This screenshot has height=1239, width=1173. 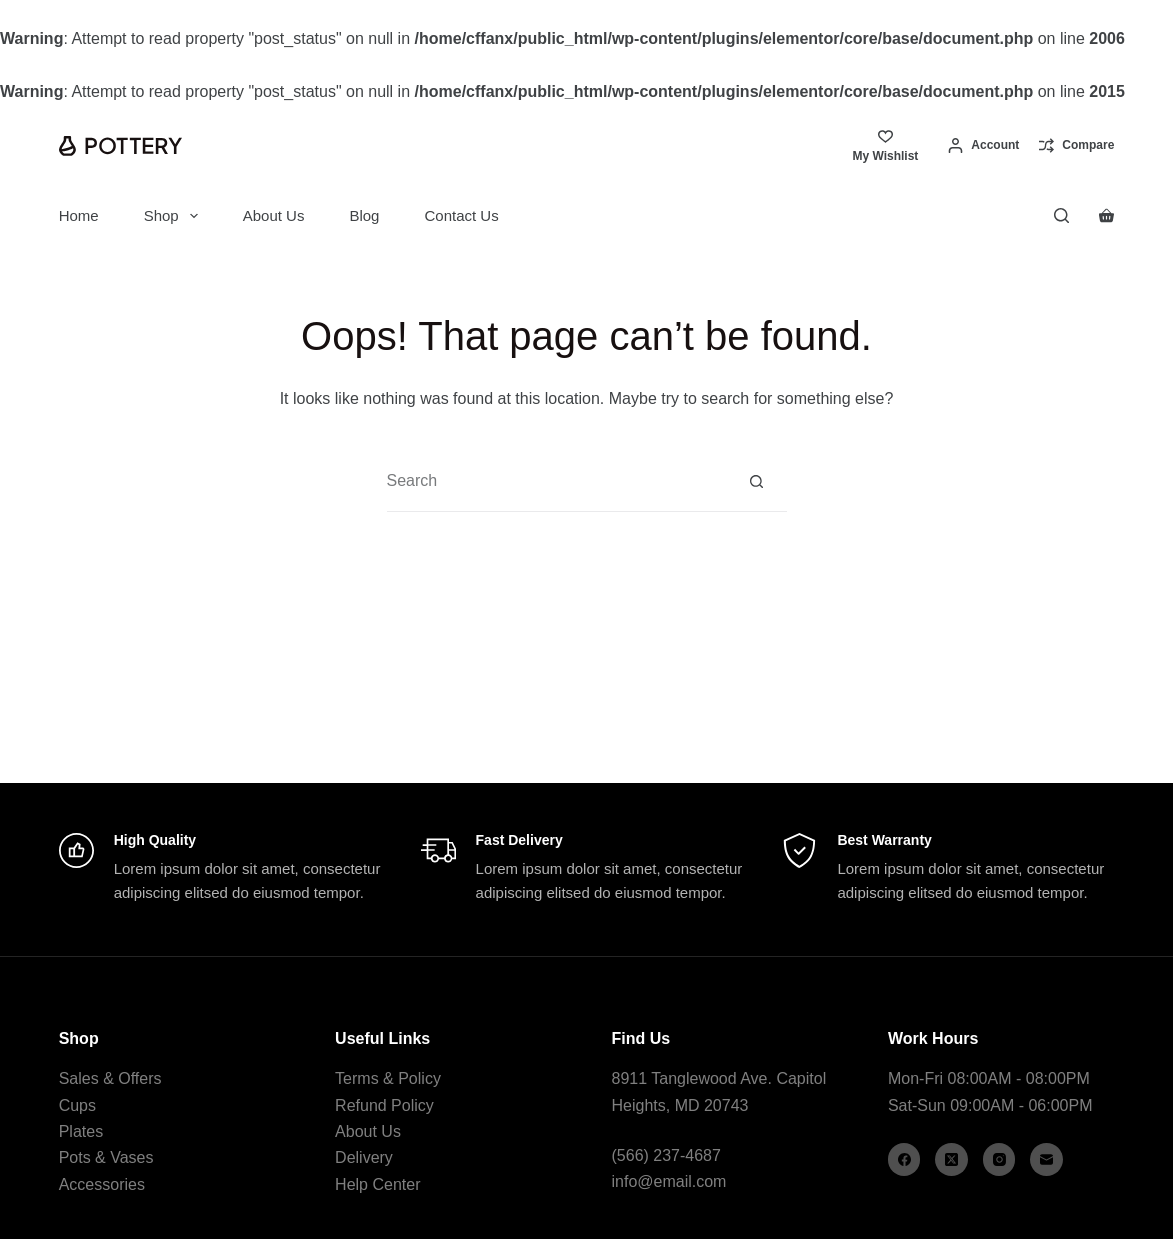 What do you see at coordinates (110, 1078) in the screenshot?
I see `Sales & Offers` at bounding box center [110, 1078].